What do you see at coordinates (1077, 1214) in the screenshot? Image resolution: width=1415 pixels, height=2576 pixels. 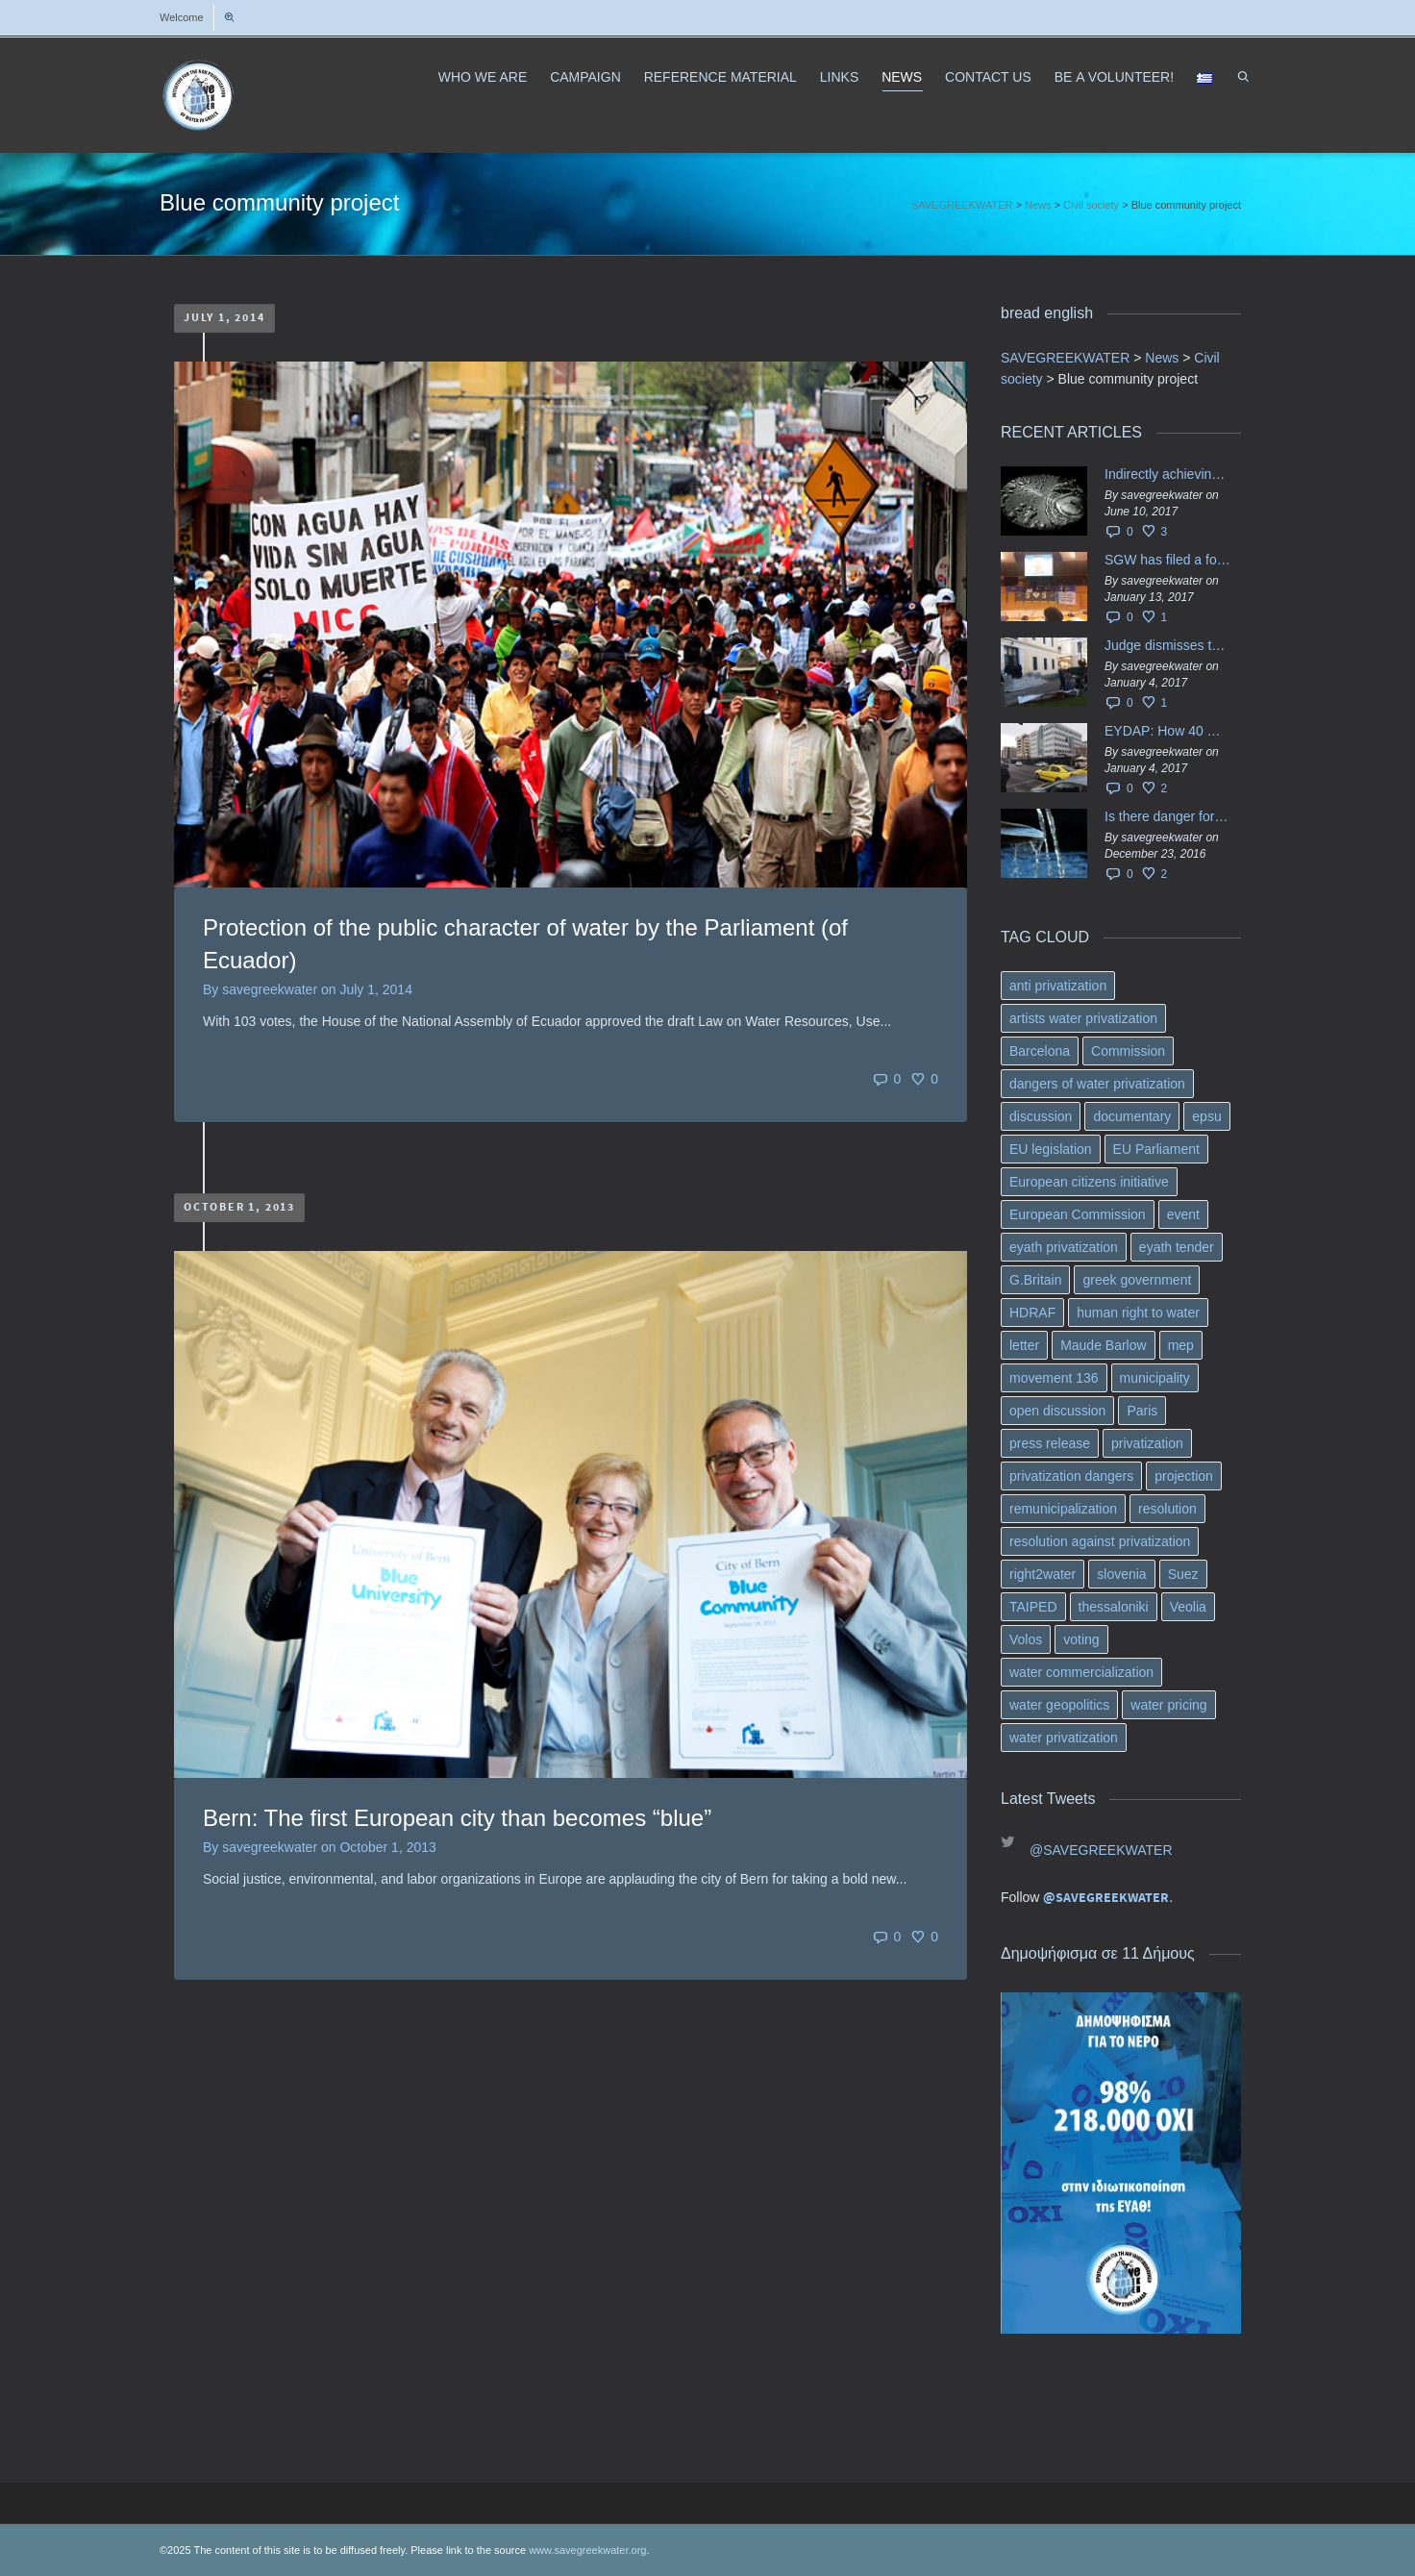 I see `European Commission` at bounding box center [1077, 1214].